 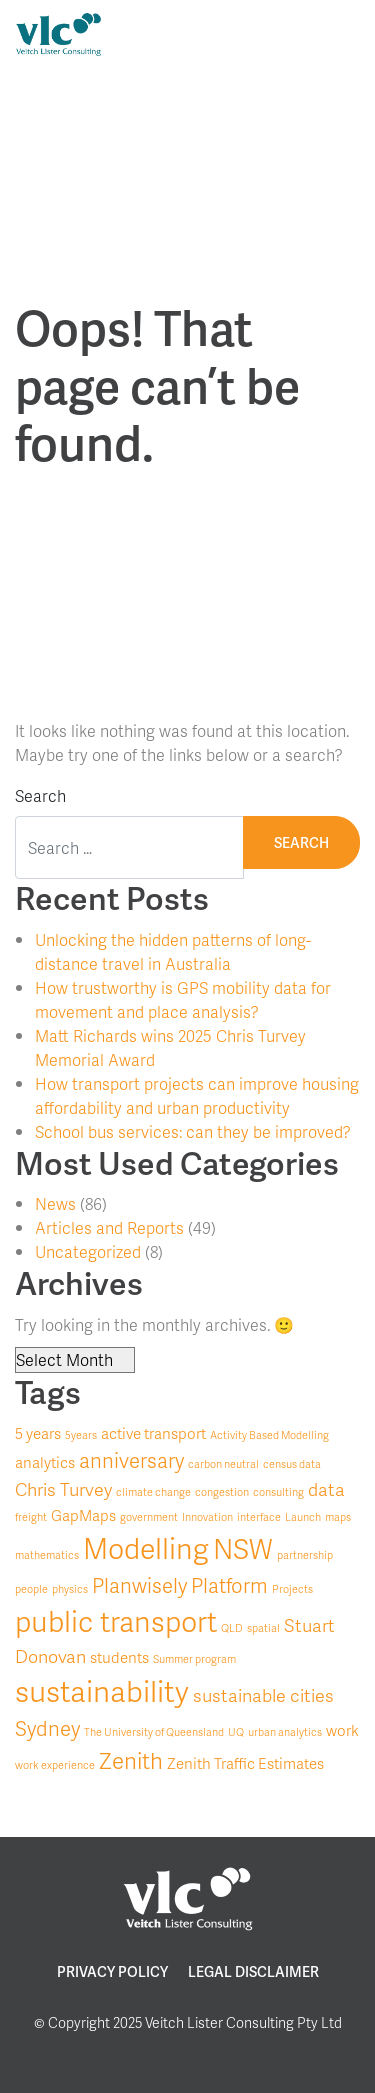 I want to click on Articles and Reports, so click(x=109, y=1227).